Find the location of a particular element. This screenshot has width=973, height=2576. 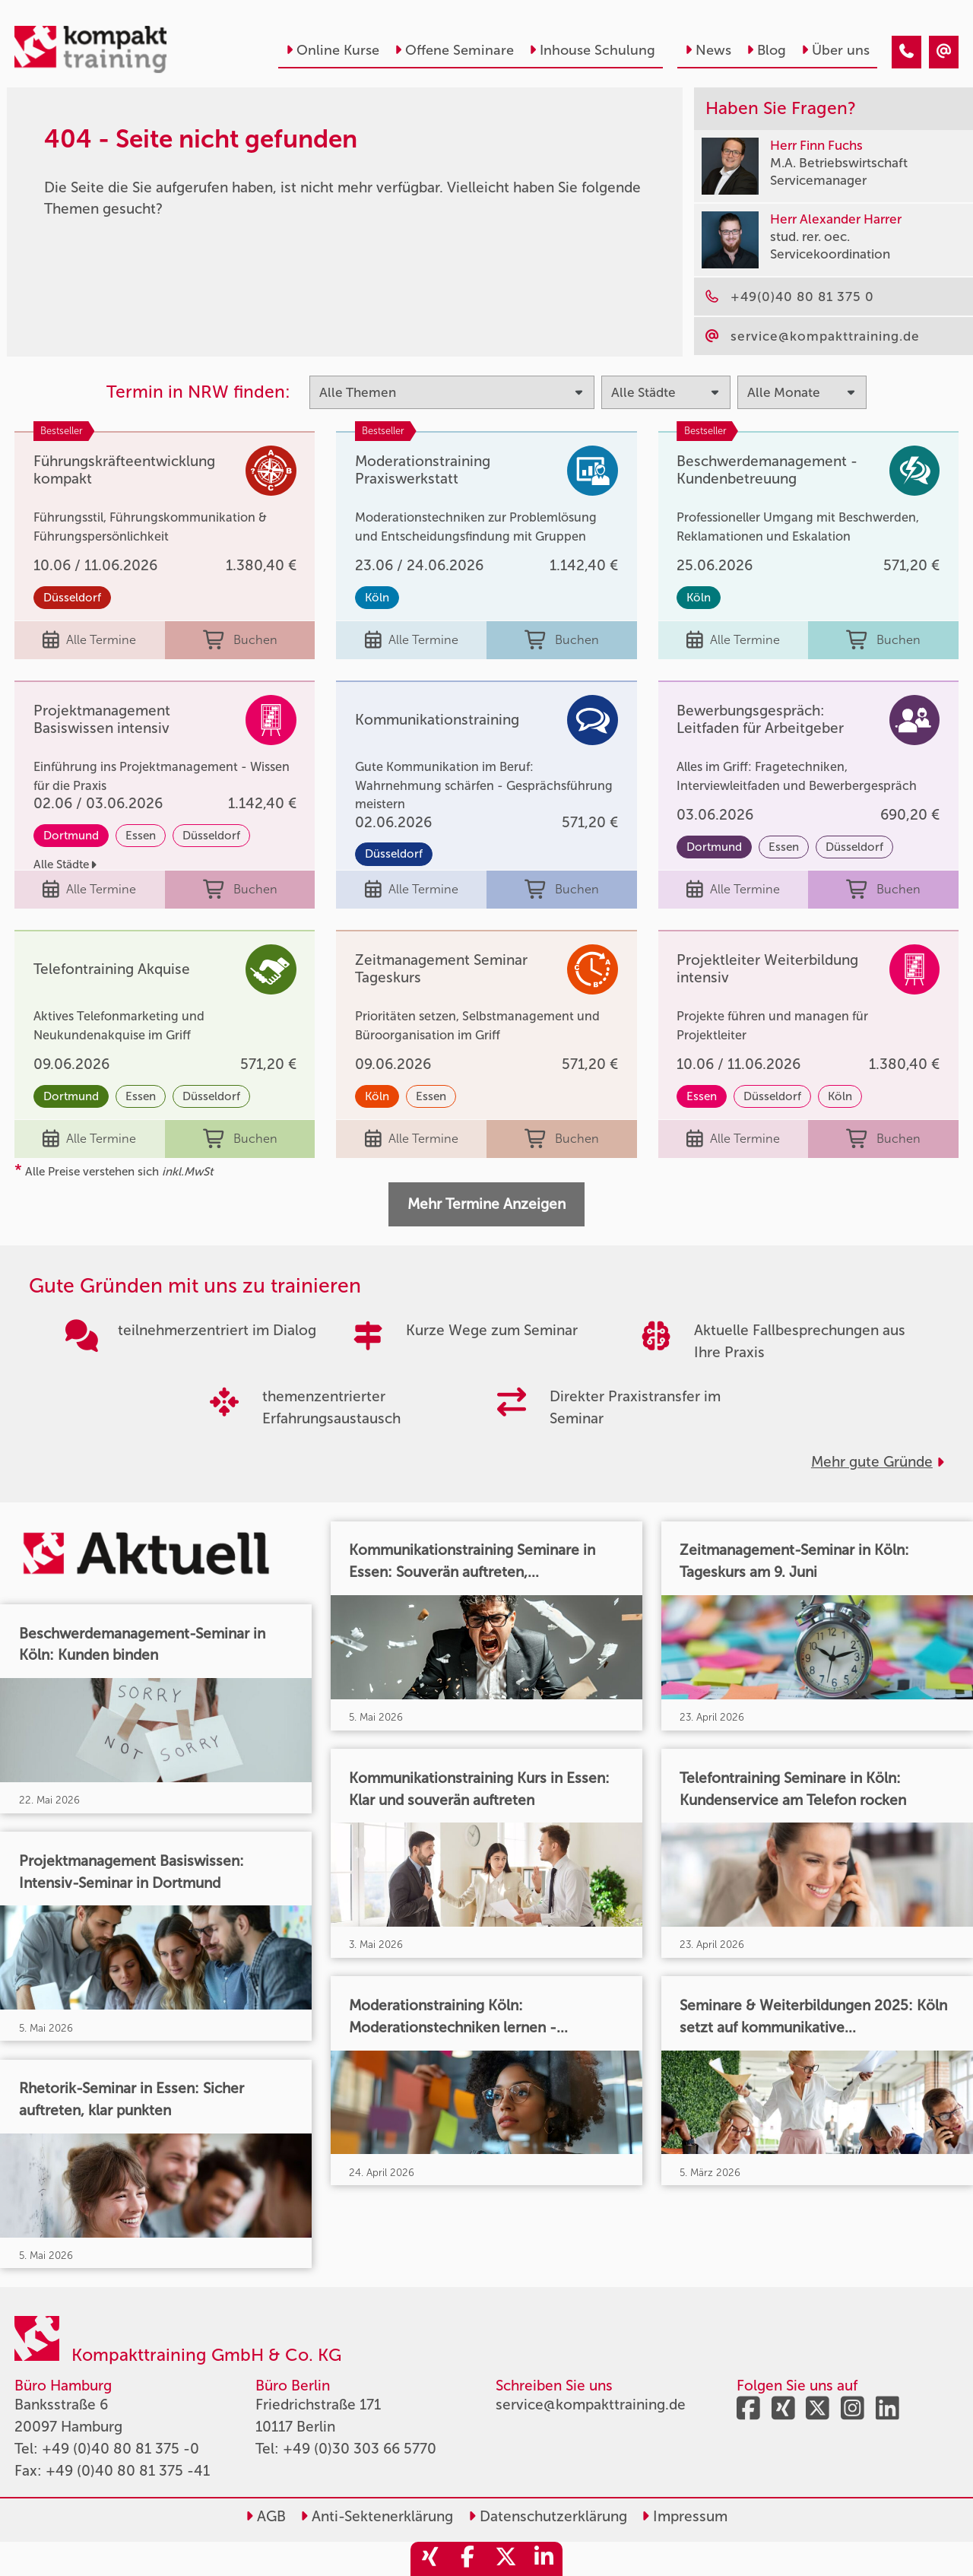

[404 - Seite nicht gefunden] is located at coordinates (906, 52).